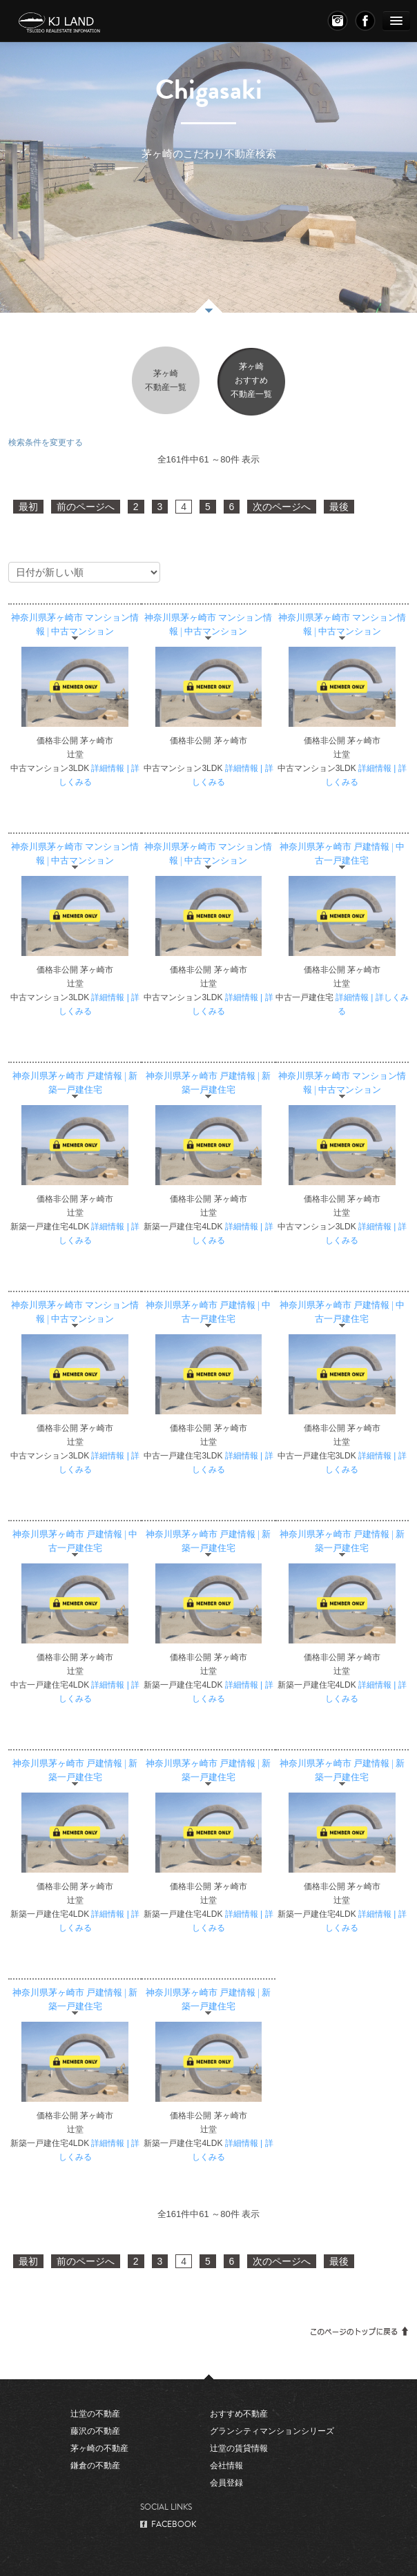 This screenshot has width=417, height=2576. Describe the element at coordinates (339, 506) in the screenshot. I see `最後` at that location.